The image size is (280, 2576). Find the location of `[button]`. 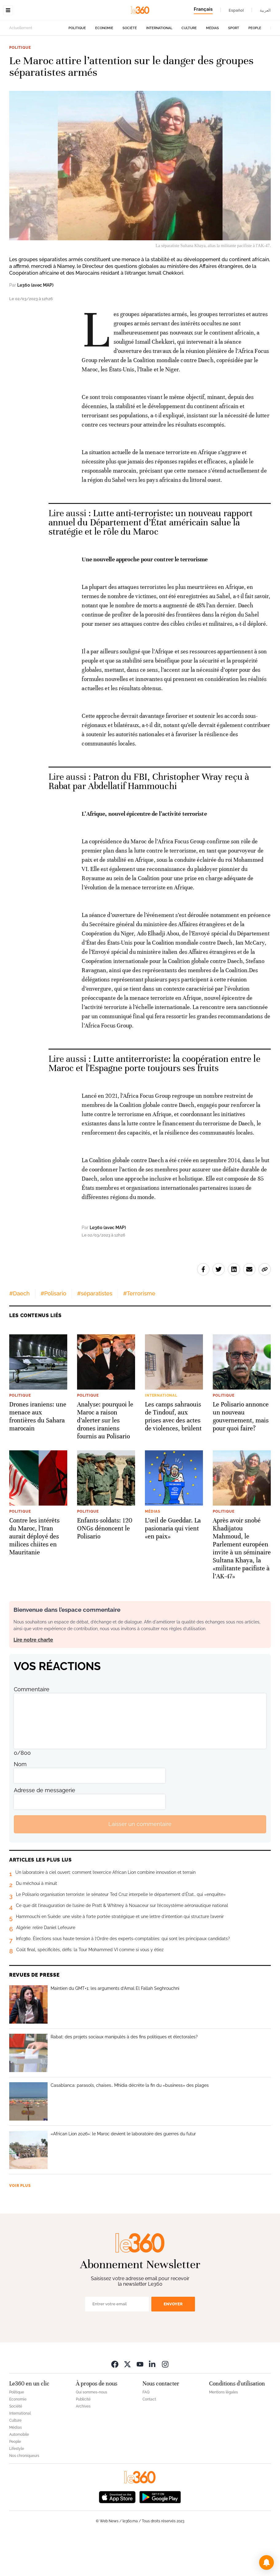

[button] is located at coordinates (266, 2562).